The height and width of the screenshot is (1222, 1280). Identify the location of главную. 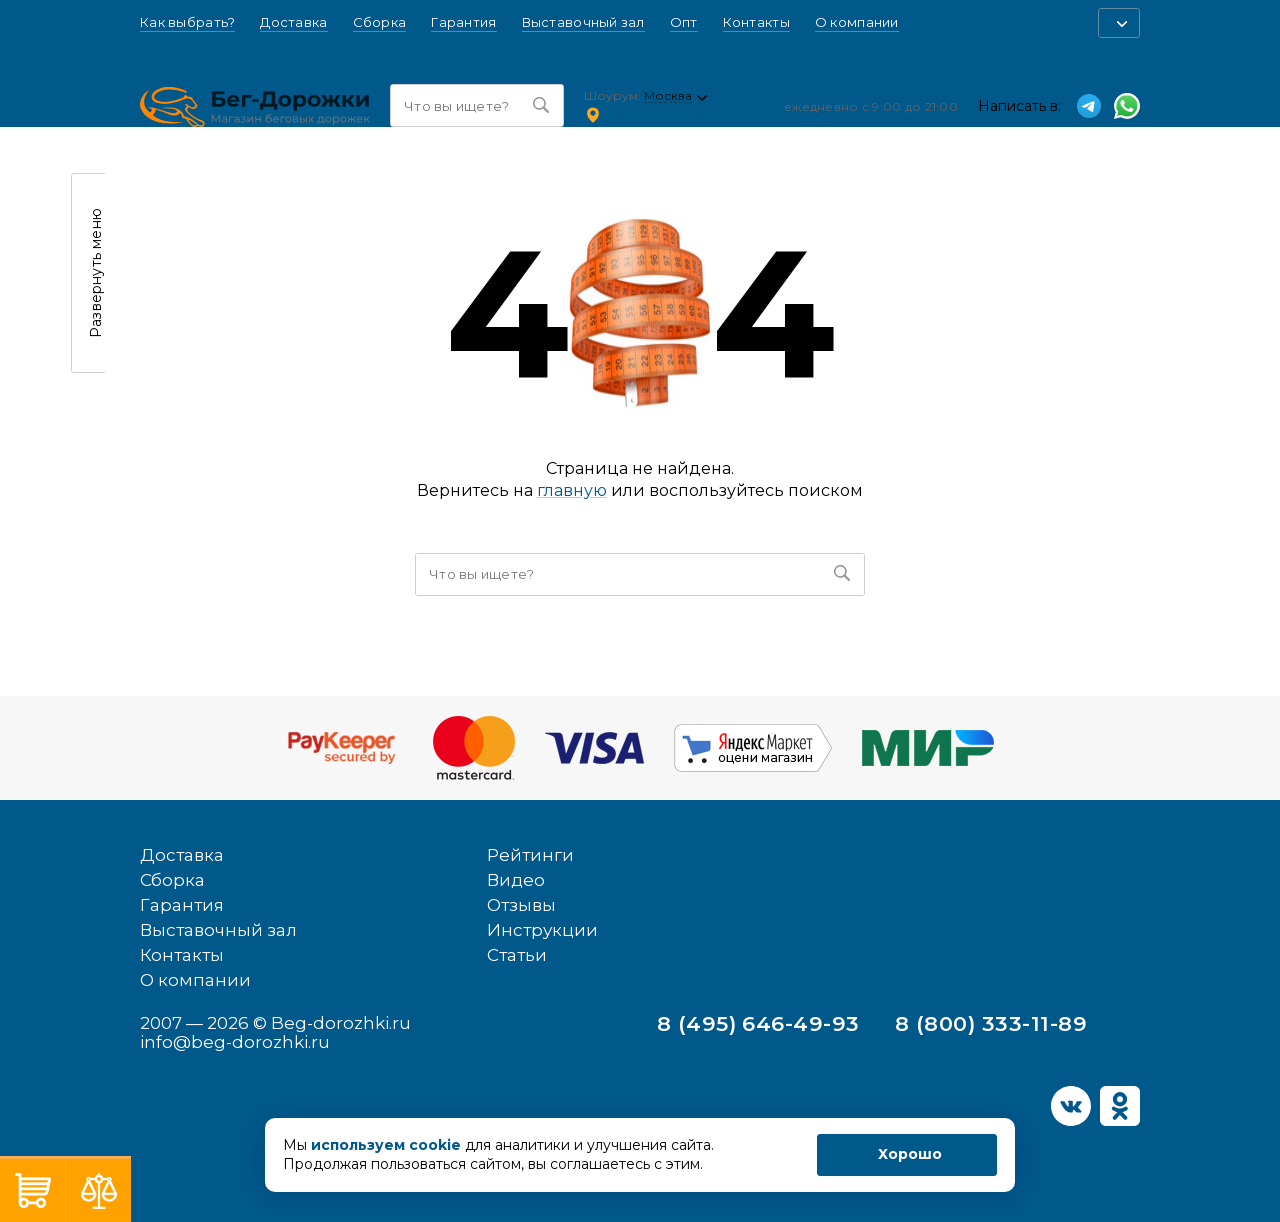
(572, 490).